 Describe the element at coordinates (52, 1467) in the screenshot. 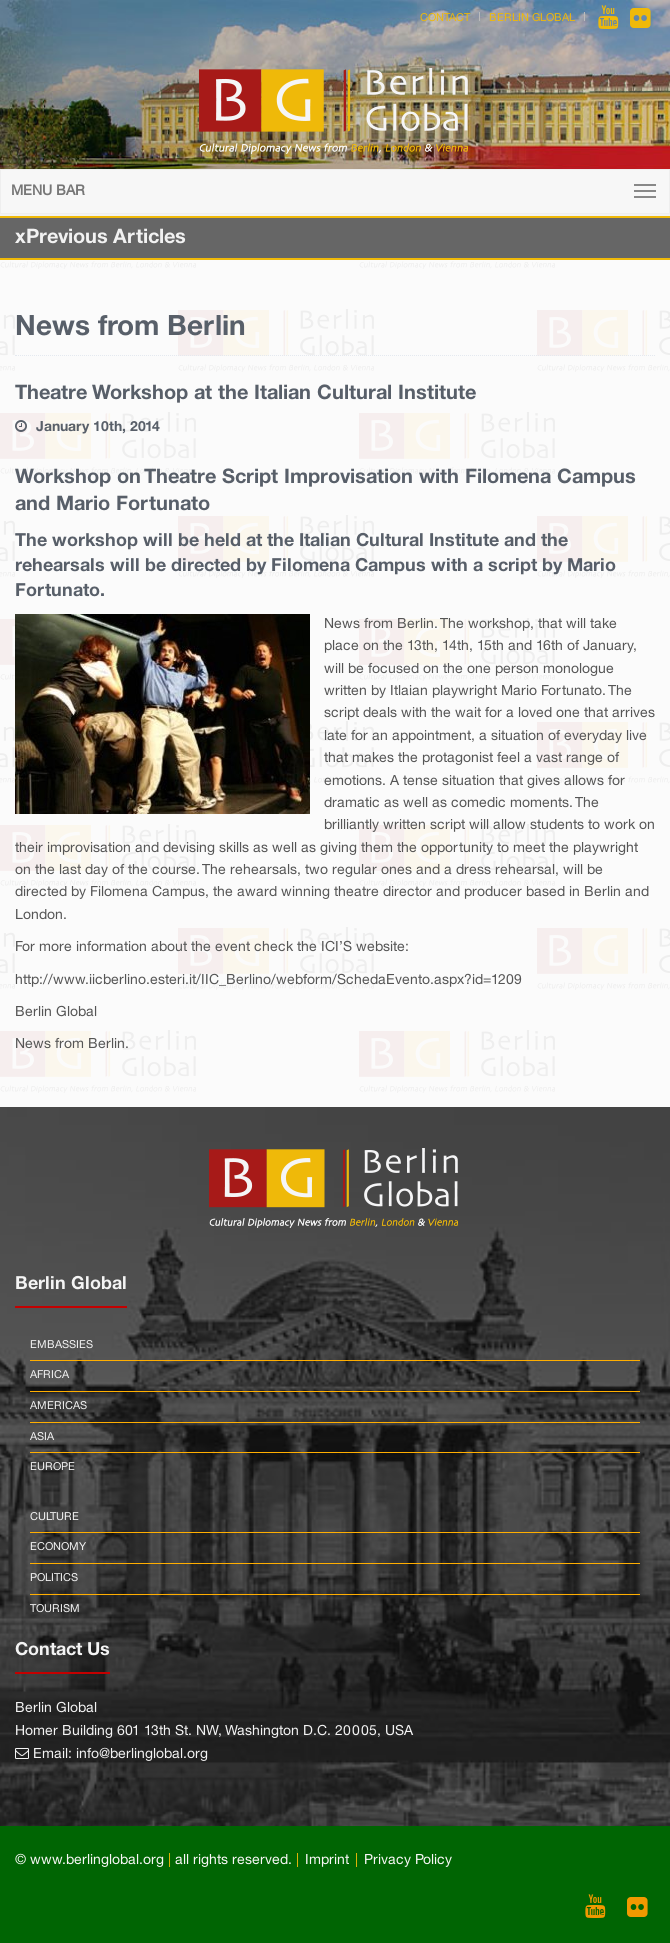

I see `Europe` at that location.